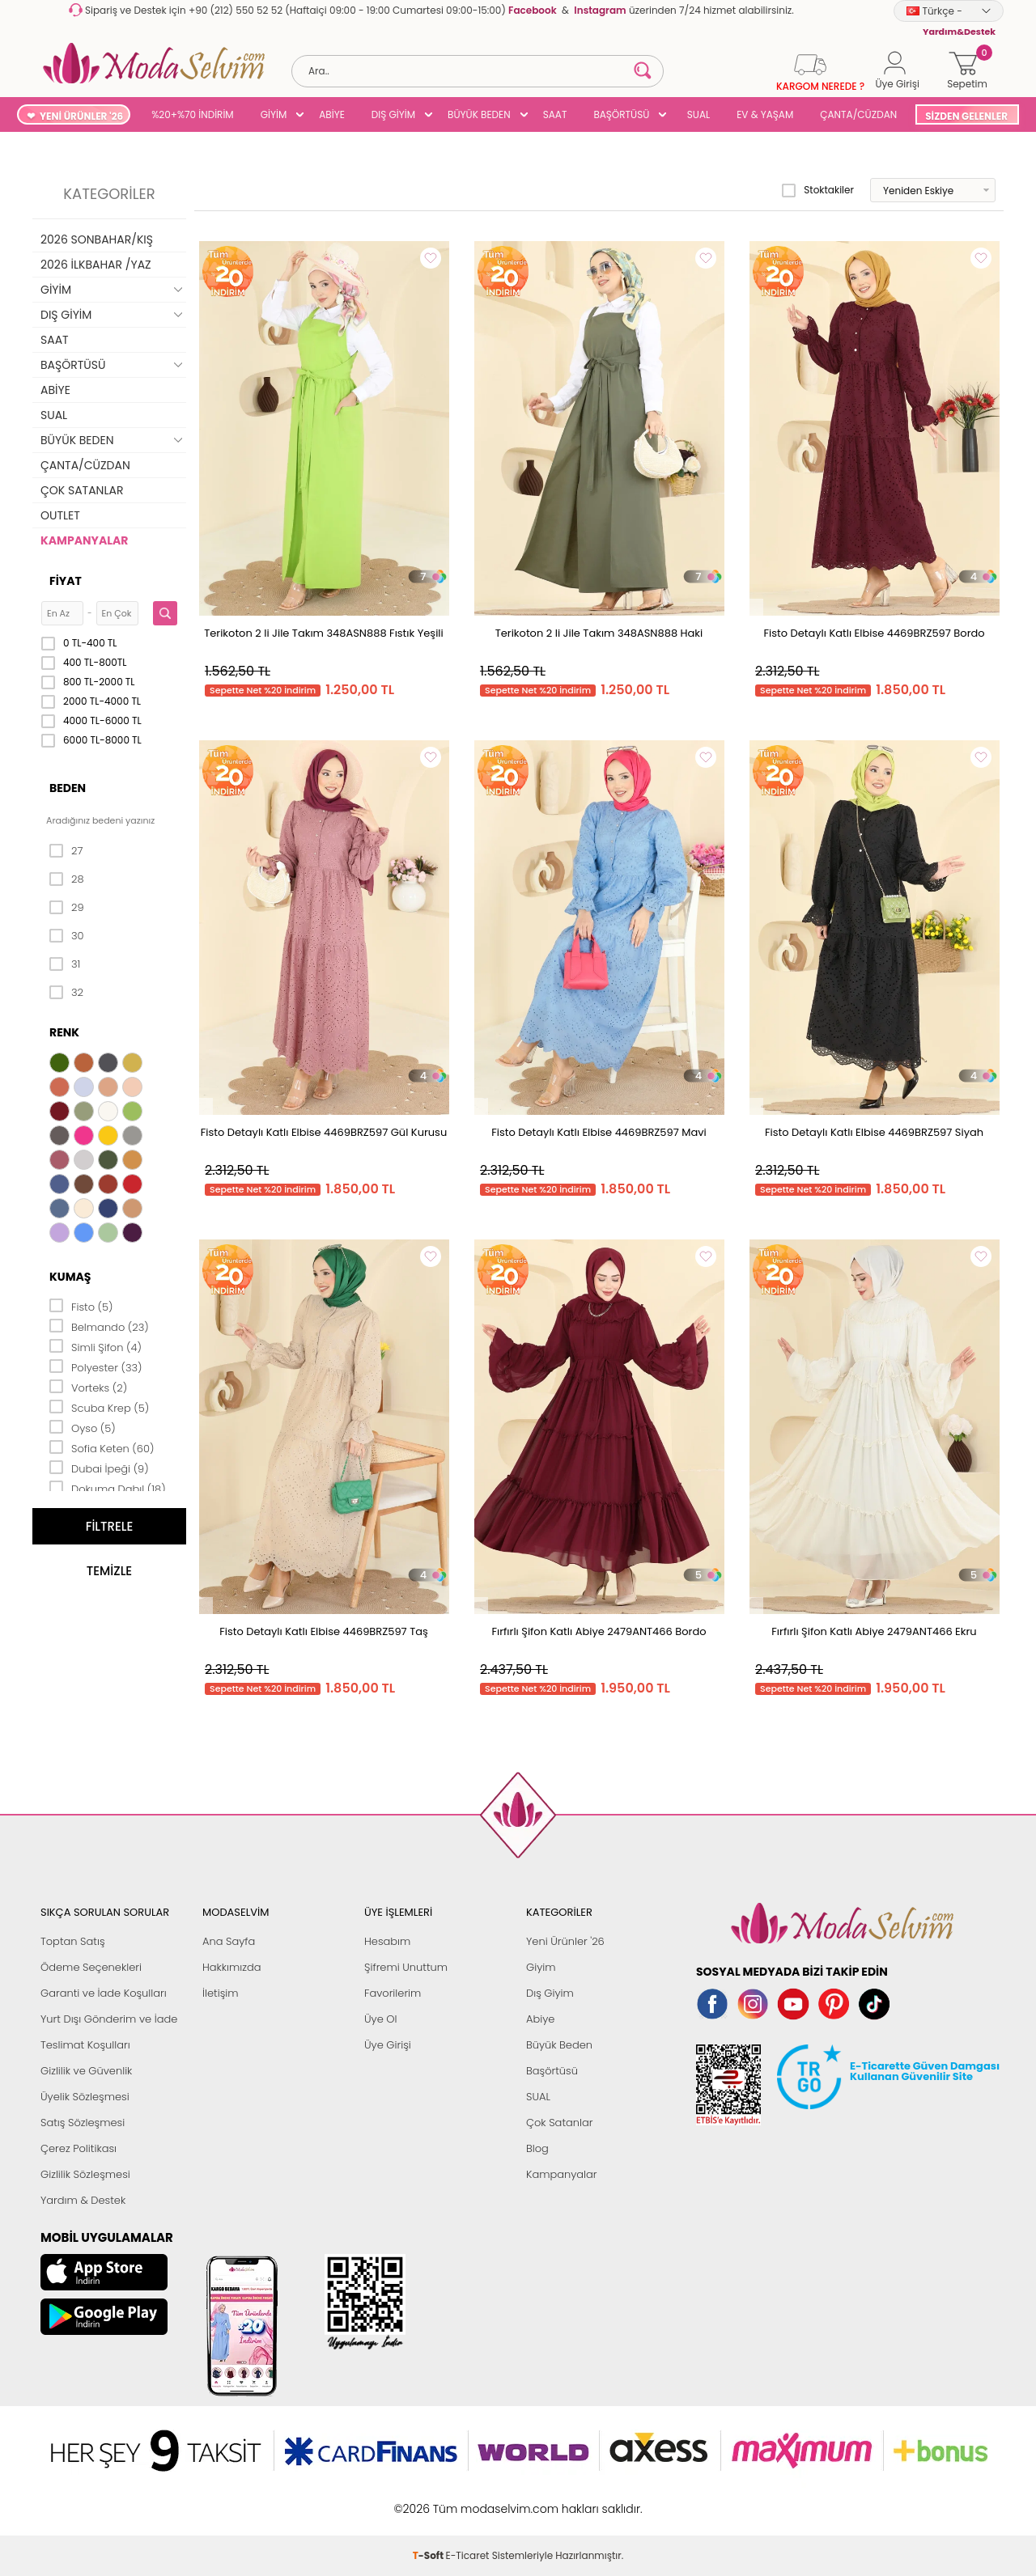  What do you see at coordinates (88, 1387) in the screenshot?
I see `Vorteks (2)` at bounding box center [88, 1387].